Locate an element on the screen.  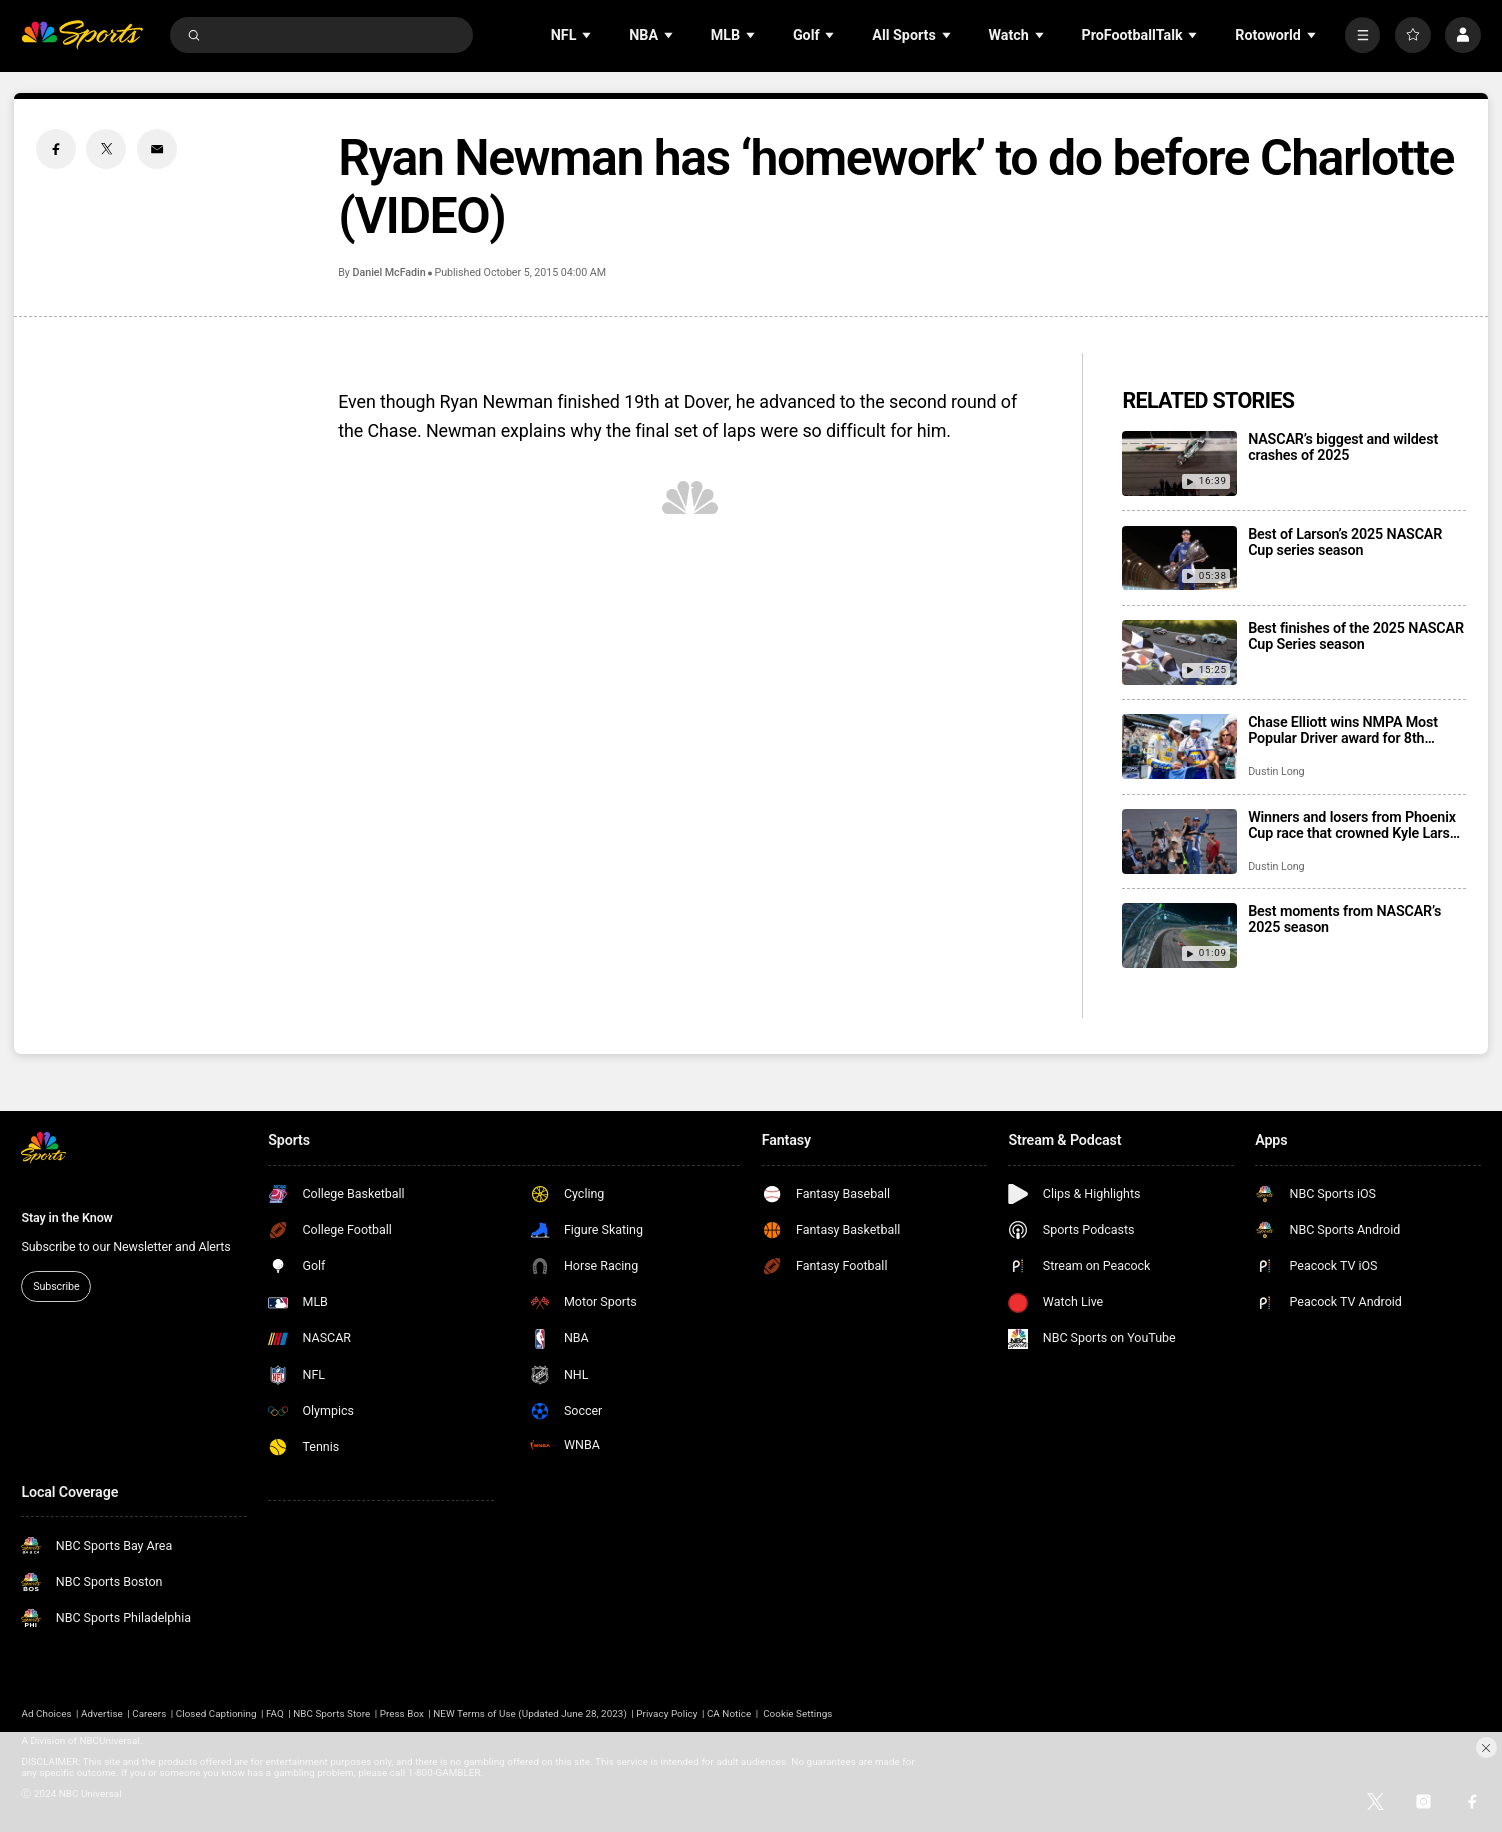
NASCAR’s biggest and wildest crashes of 2025 is located at coordinates (1343, 447).